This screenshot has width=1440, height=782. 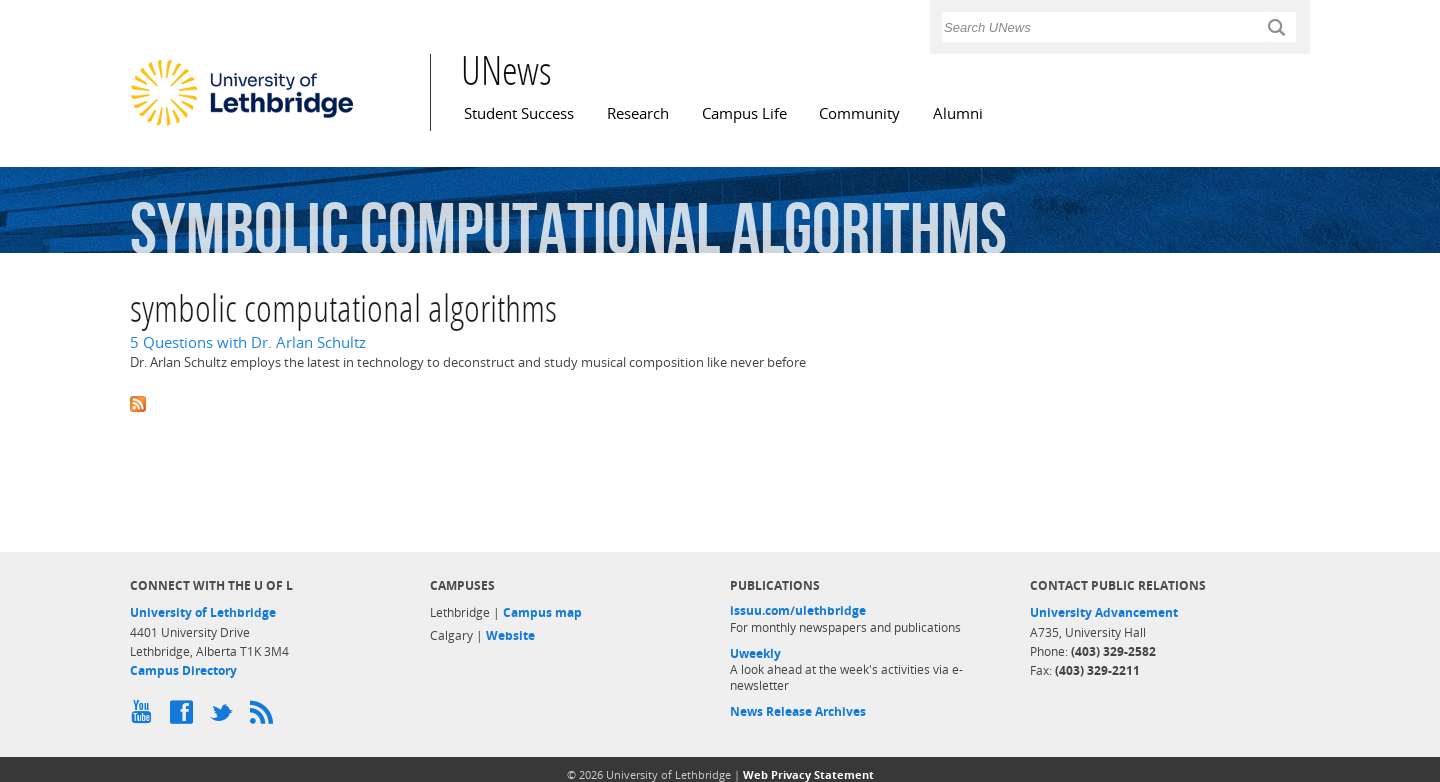 I want to click on 5 Questions with Dr. Arlan Schultz, so click(x=248, y=342).